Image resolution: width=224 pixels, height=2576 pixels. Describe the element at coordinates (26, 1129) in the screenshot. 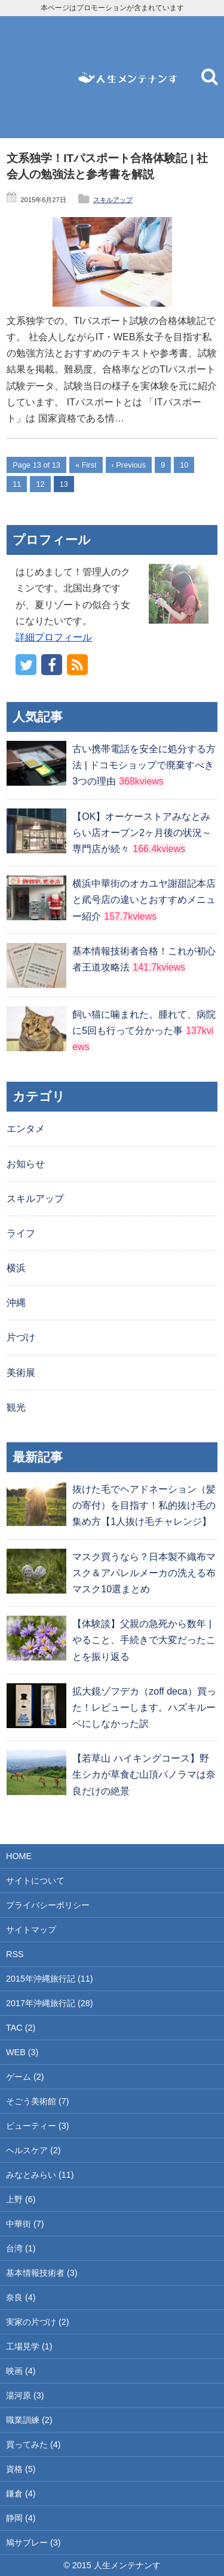

I see `エンタメ` at that location.